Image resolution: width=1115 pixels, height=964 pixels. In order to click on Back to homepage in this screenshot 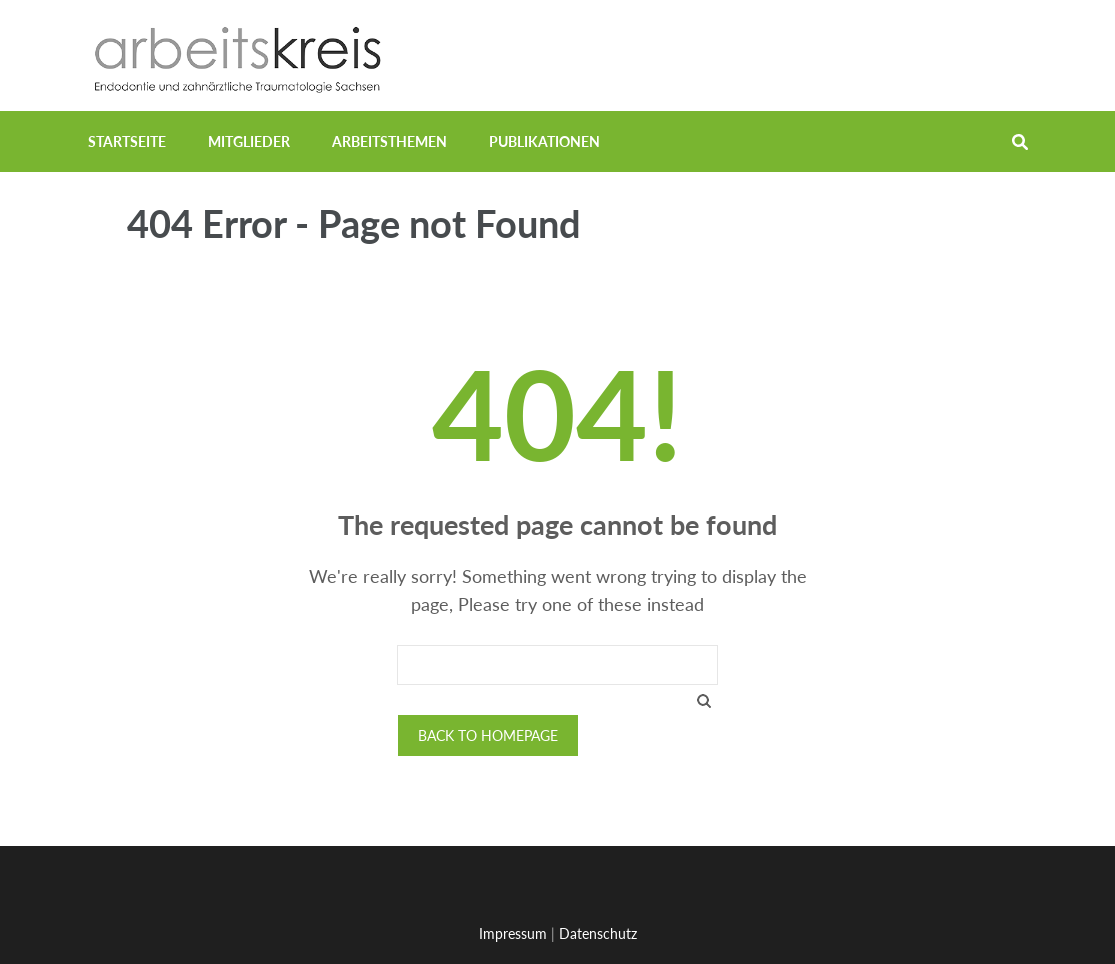, I will do `click(488, 735)`.